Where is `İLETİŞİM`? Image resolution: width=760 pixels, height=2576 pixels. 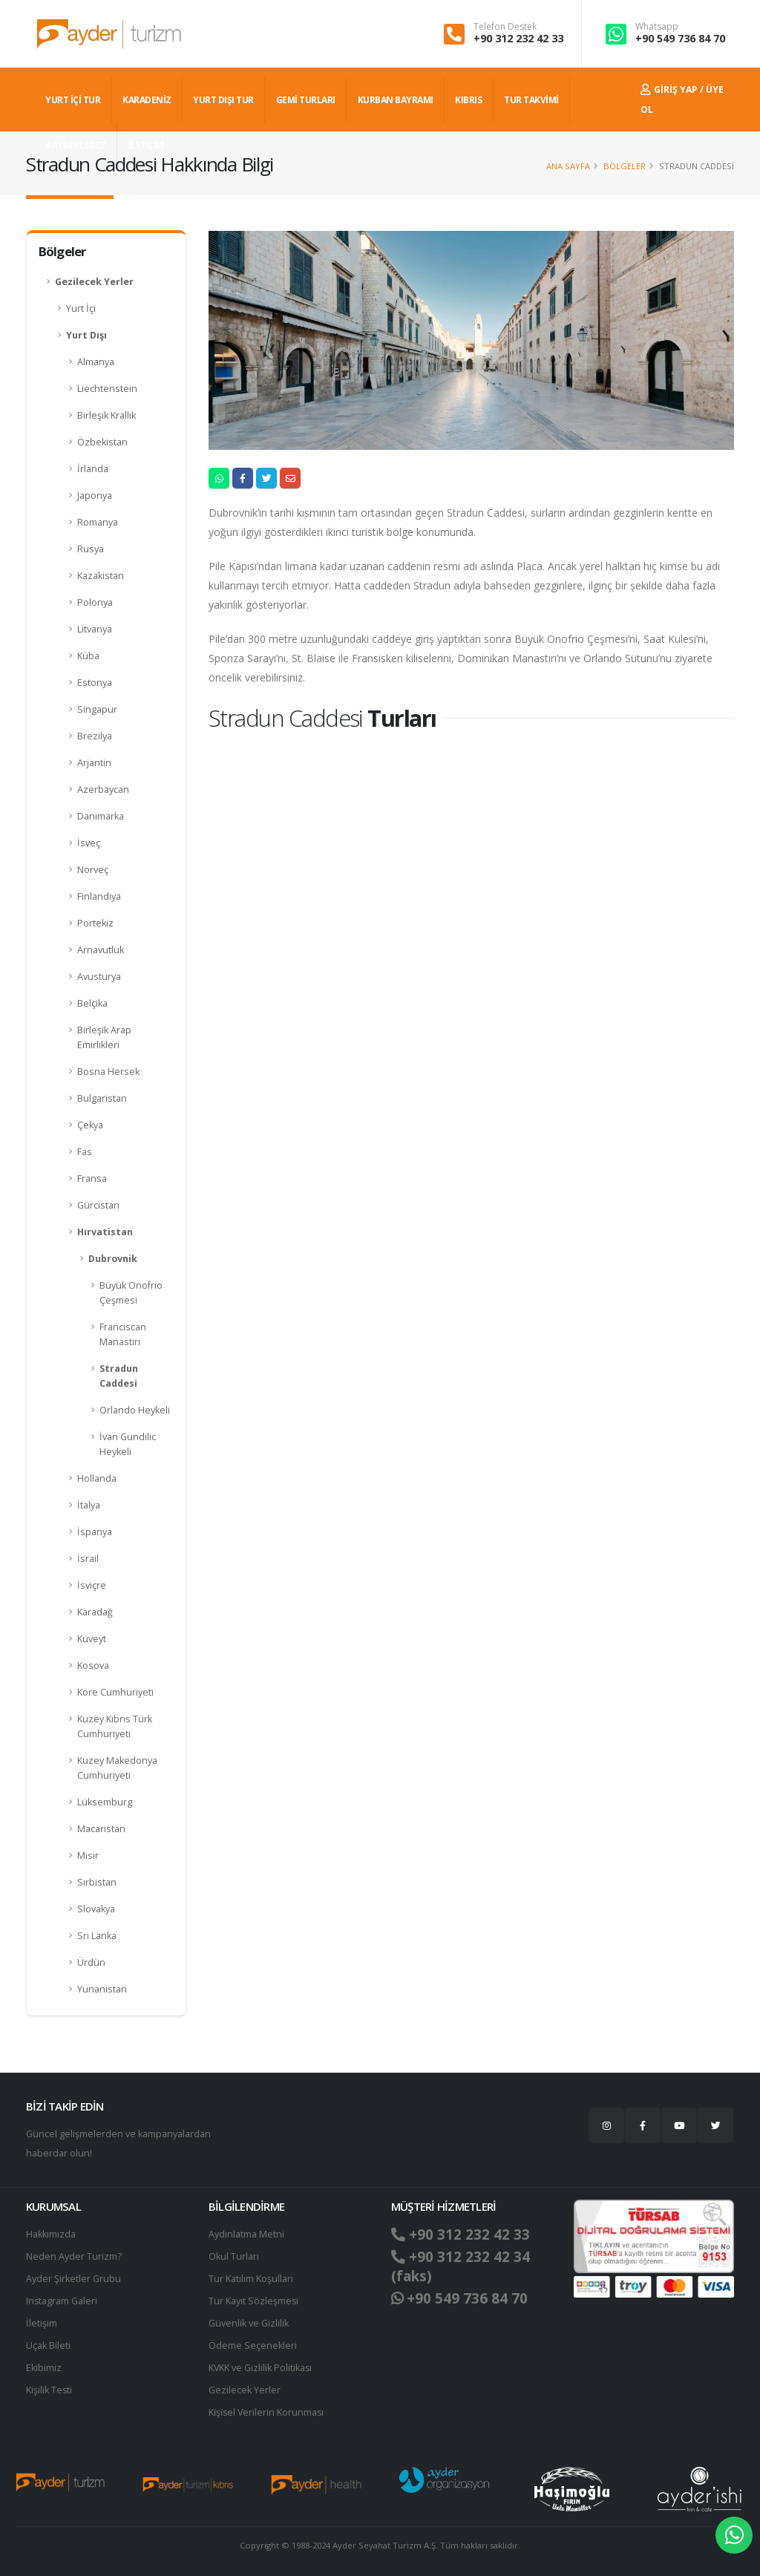 İLETİŞİM is located at coordinates (146, 145).